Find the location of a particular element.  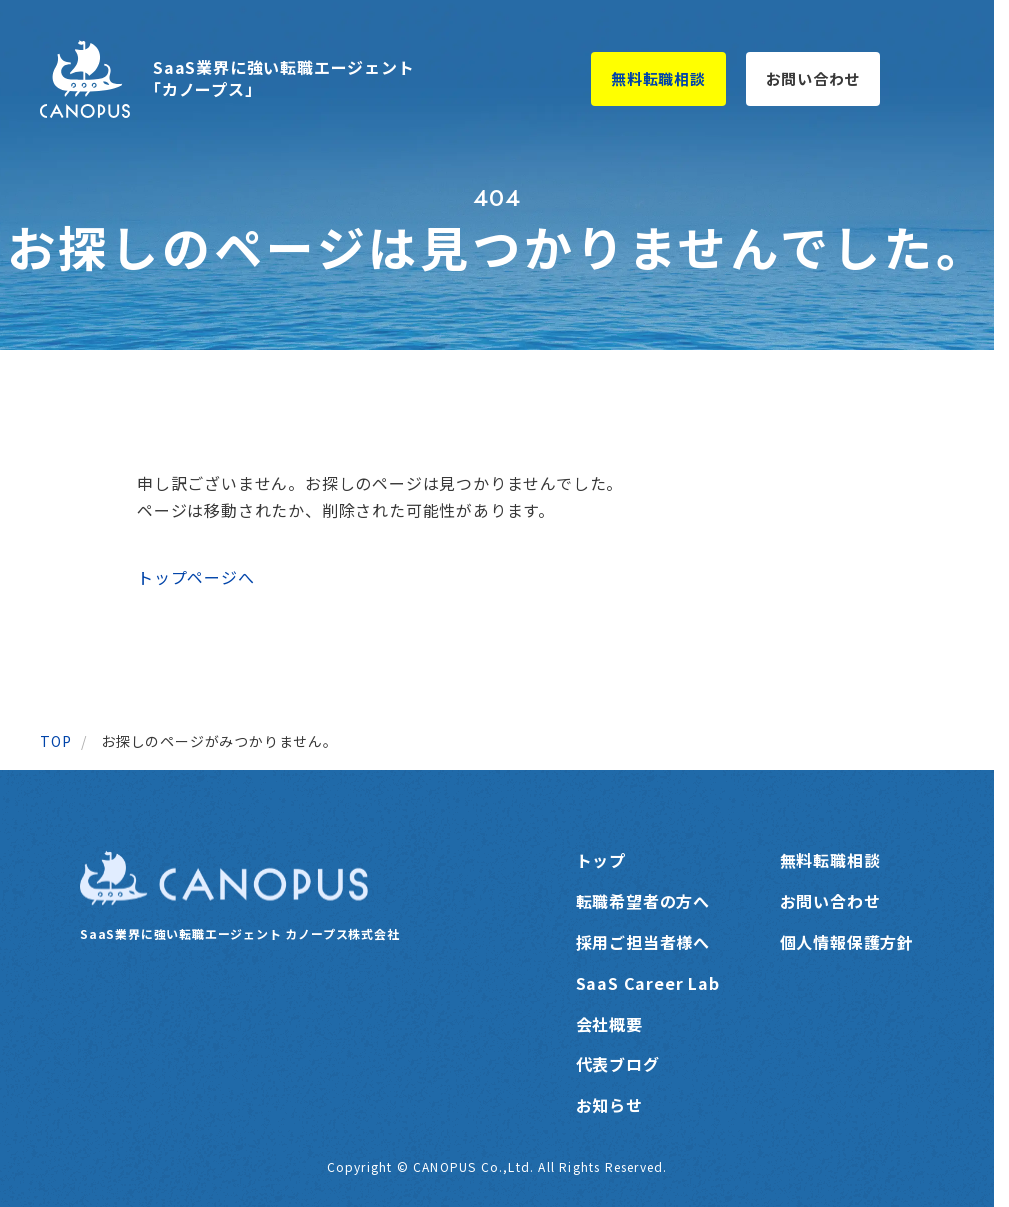

無料転職相談 is located at coordinates (658, 78).